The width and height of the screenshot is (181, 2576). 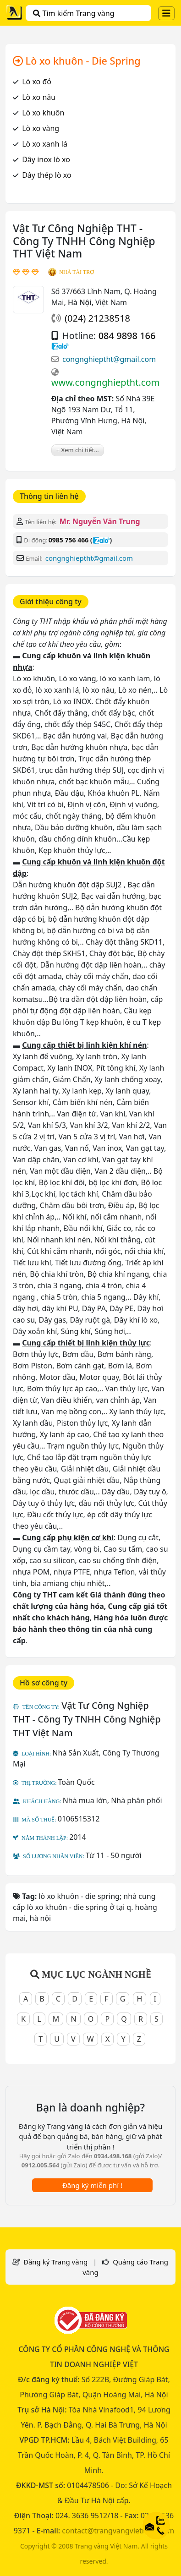 I want to click on Lò xo xanh lá, so click(x=44, y=144).